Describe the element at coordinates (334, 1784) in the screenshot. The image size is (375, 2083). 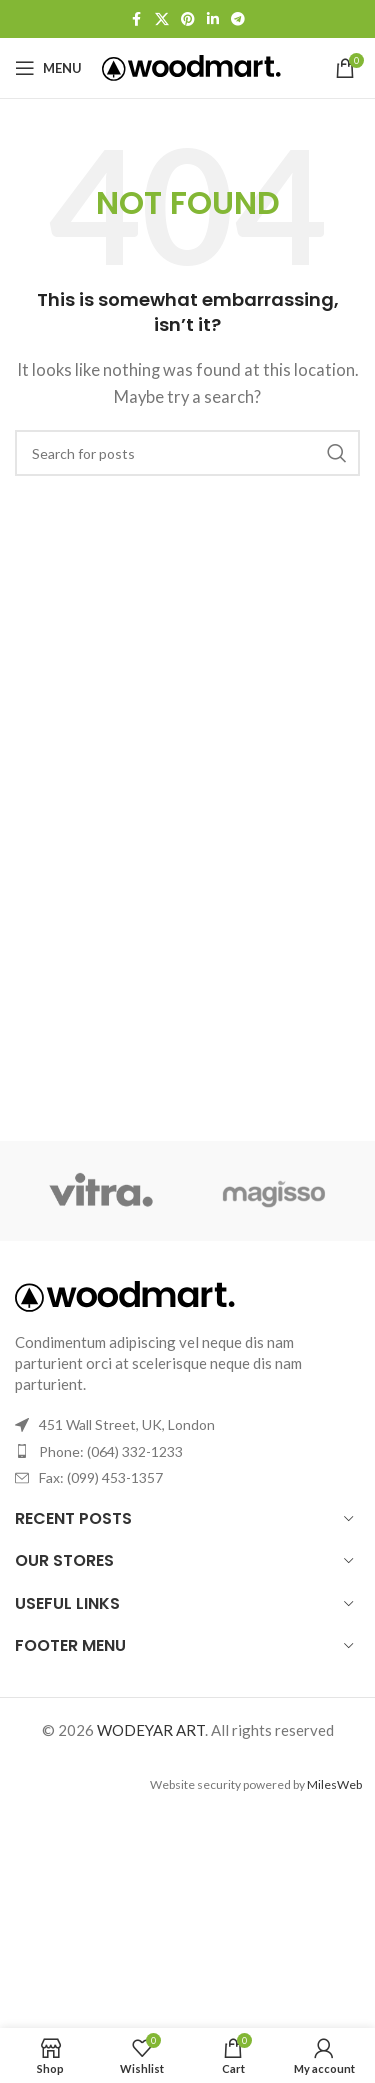
I see `MilesWeb` at that location.